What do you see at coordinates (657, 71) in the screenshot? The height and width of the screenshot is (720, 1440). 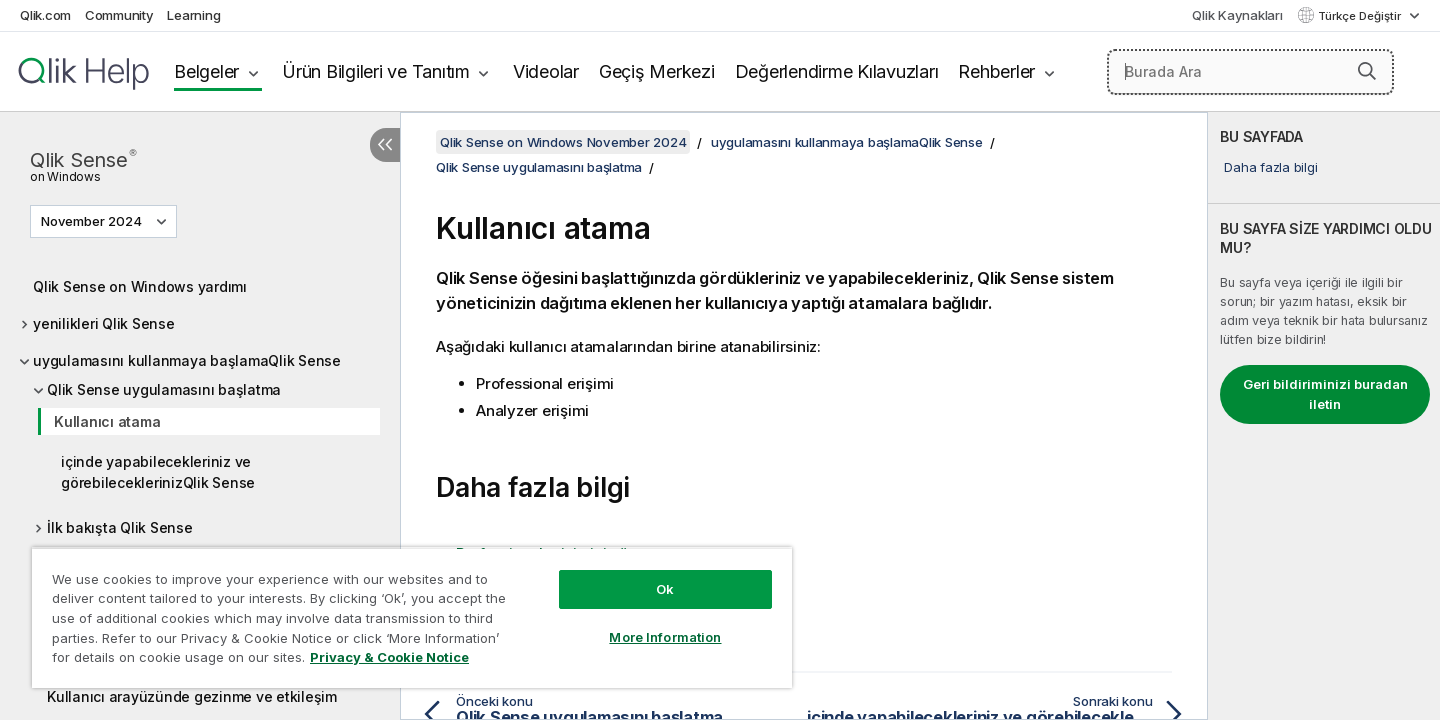 I see `Geçiş Merkezi` at bounding box center [657, 71].